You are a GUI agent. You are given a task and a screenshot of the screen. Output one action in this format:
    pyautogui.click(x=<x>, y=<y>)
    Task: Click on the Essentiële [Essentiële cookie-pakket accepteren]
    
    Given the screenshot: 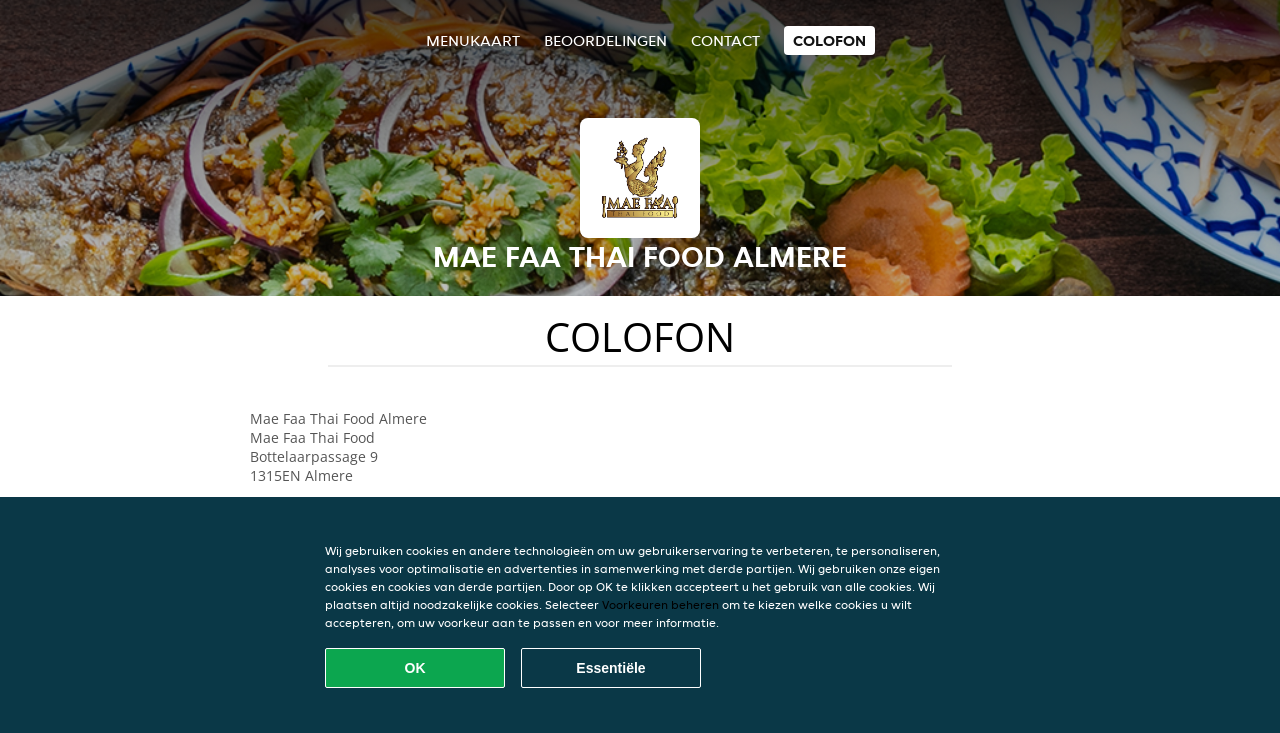 What is the action you would take?
    pyautogui.click(x=610, y=668)
    